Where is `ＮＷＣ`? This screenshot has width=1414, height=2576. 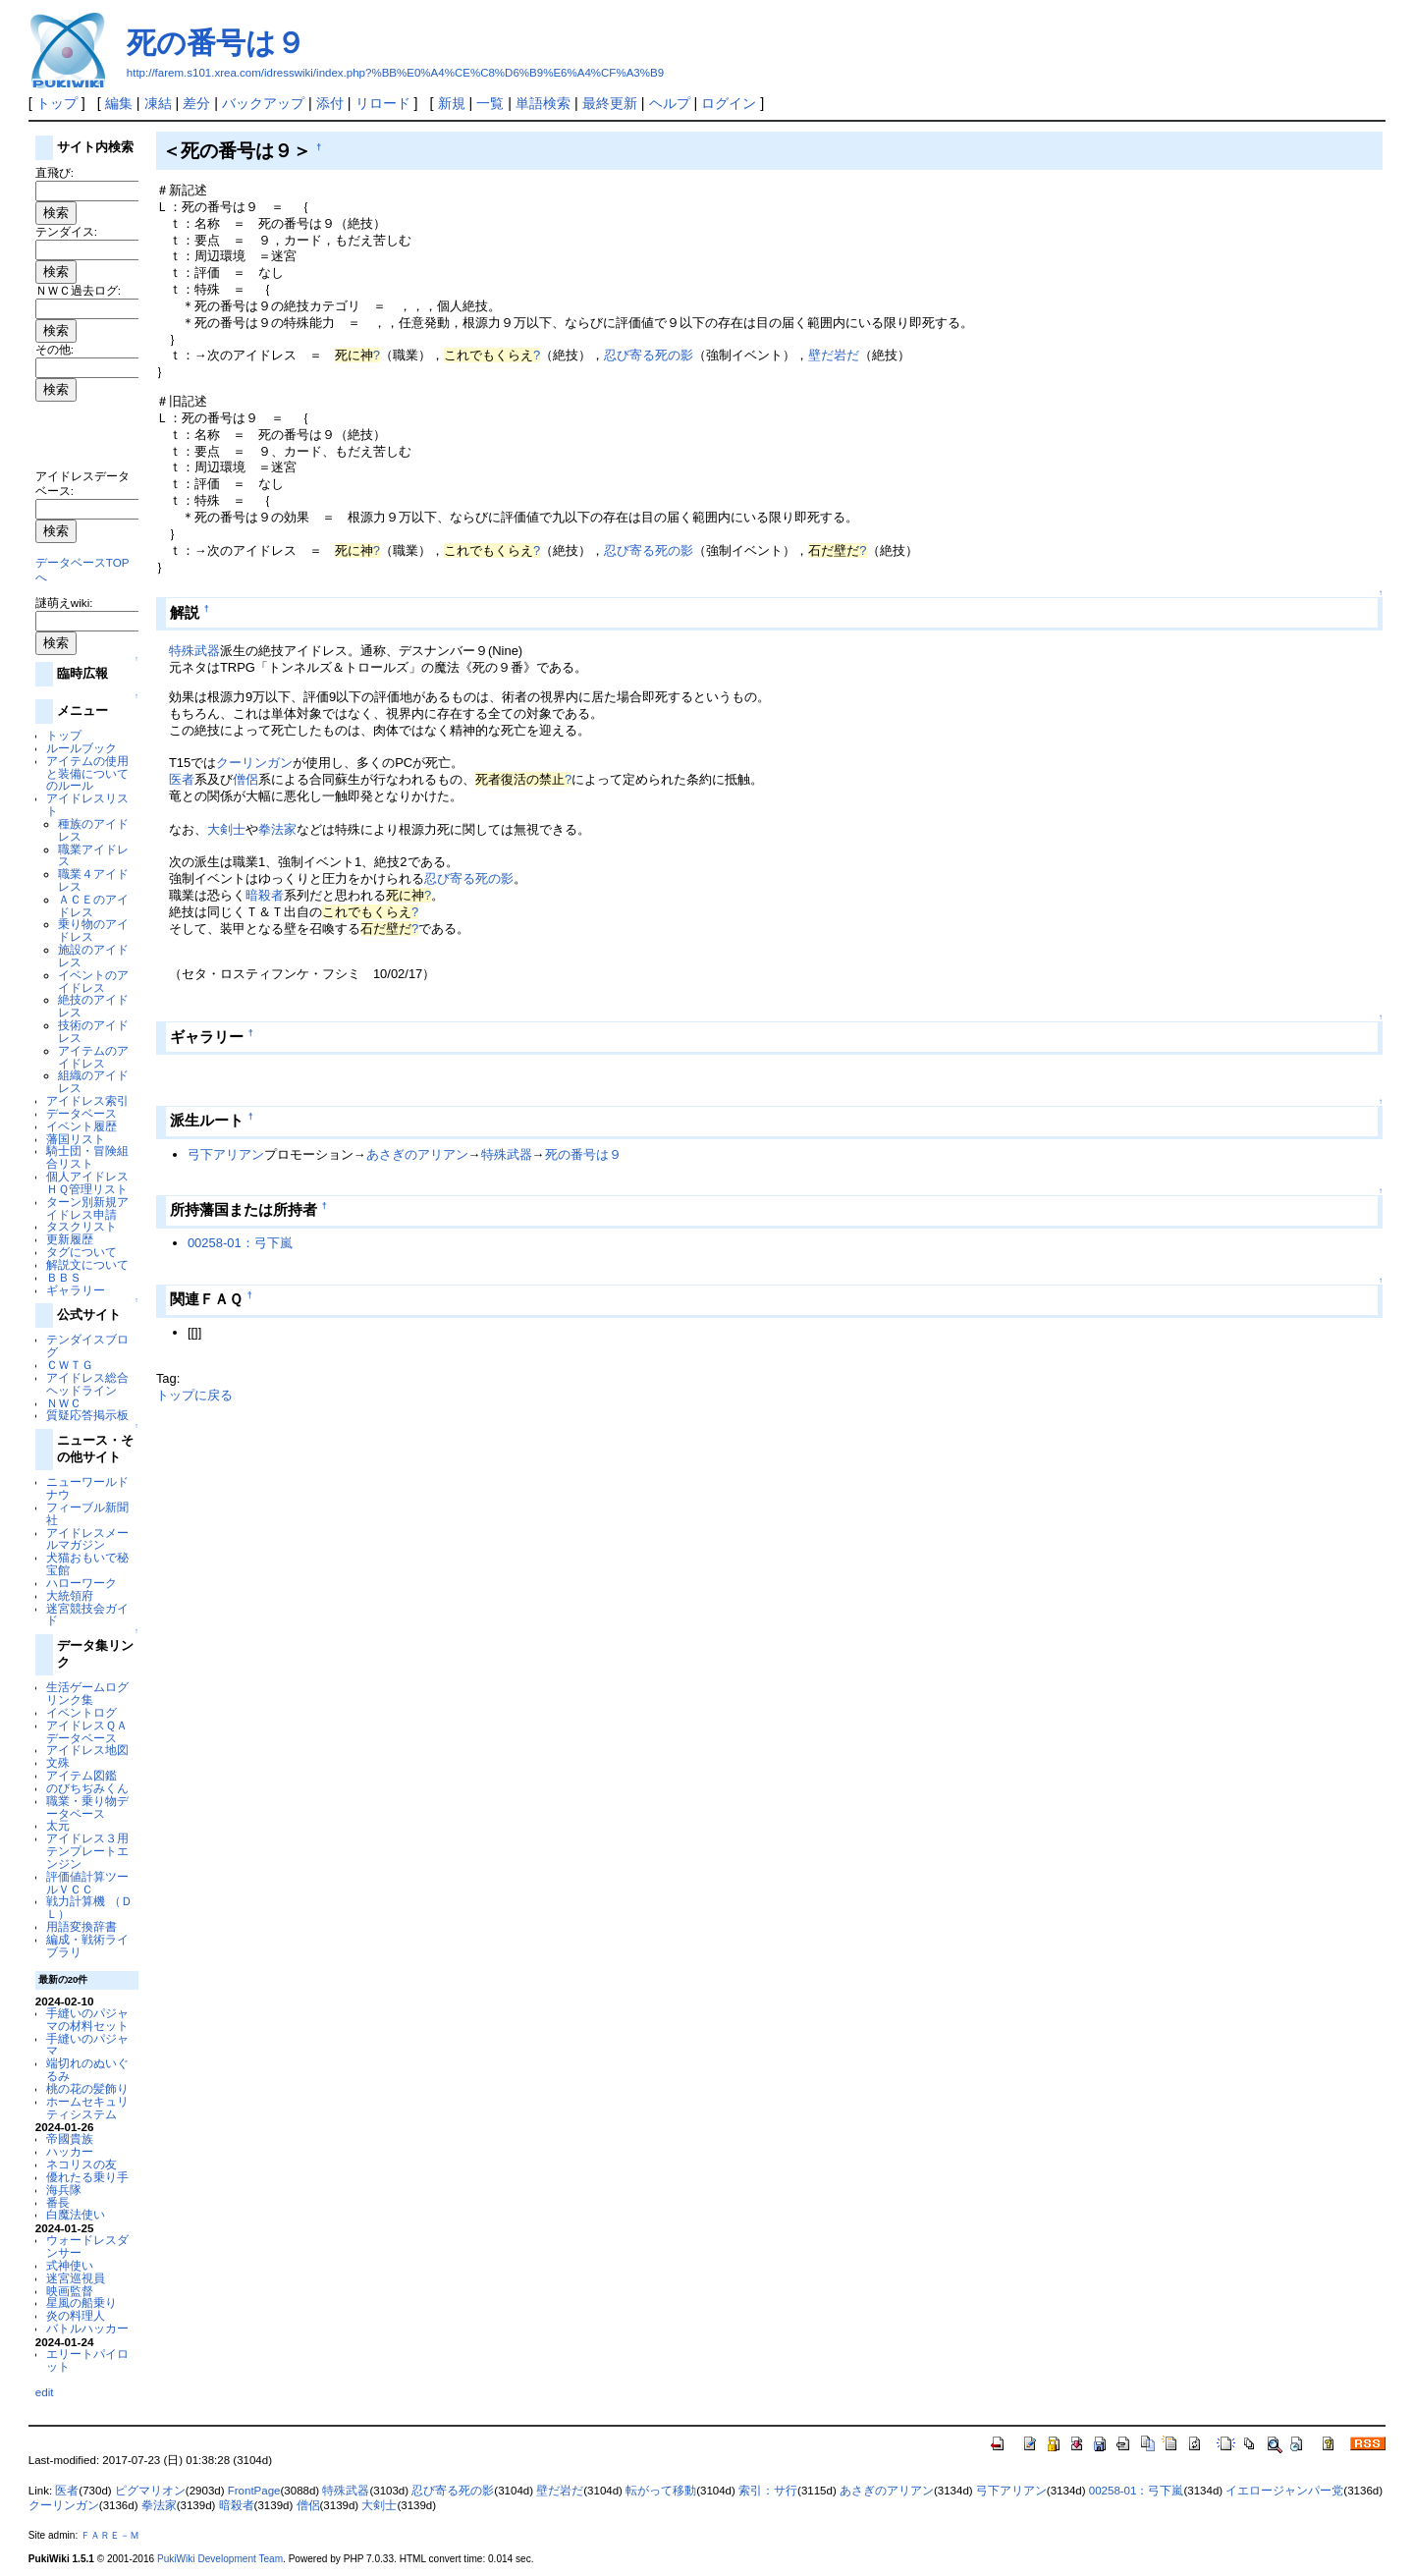
ＮＷＣ is located at coordinates (64, 1403).